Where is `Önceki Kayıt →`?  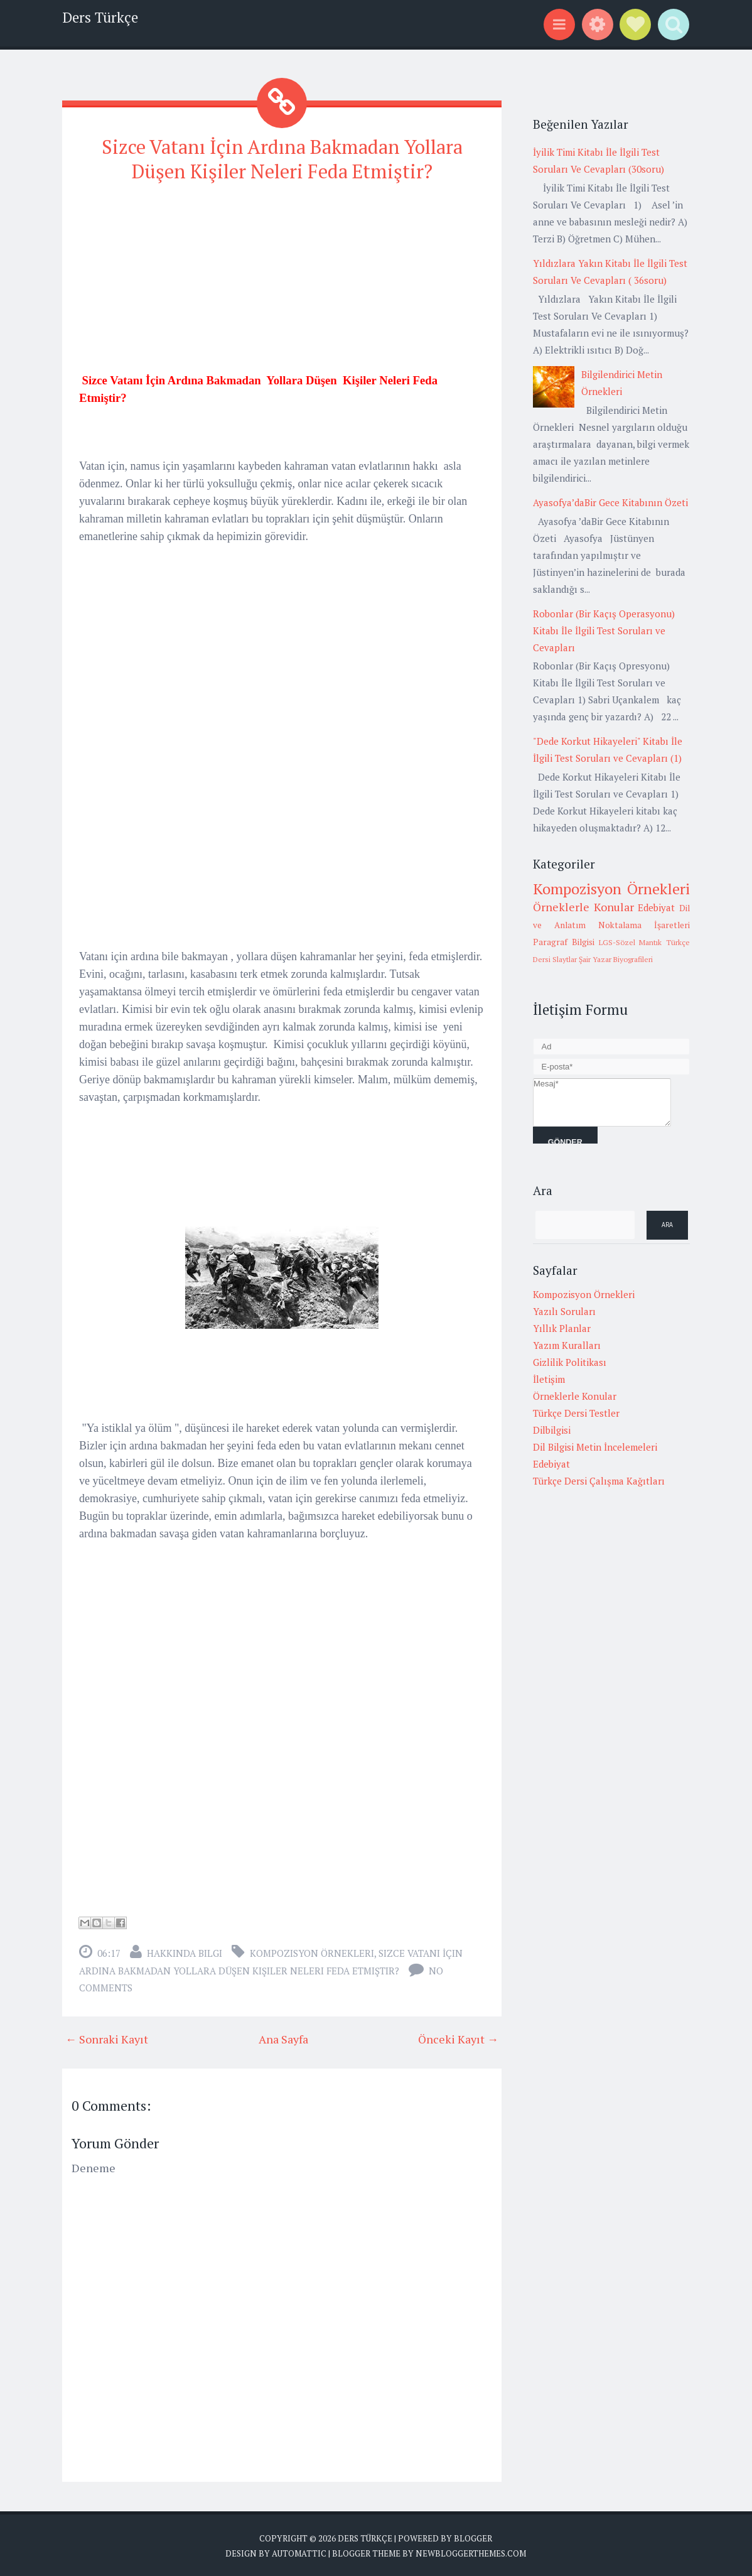
Önceki Kayıt → is located at coordinates (458, 2036).